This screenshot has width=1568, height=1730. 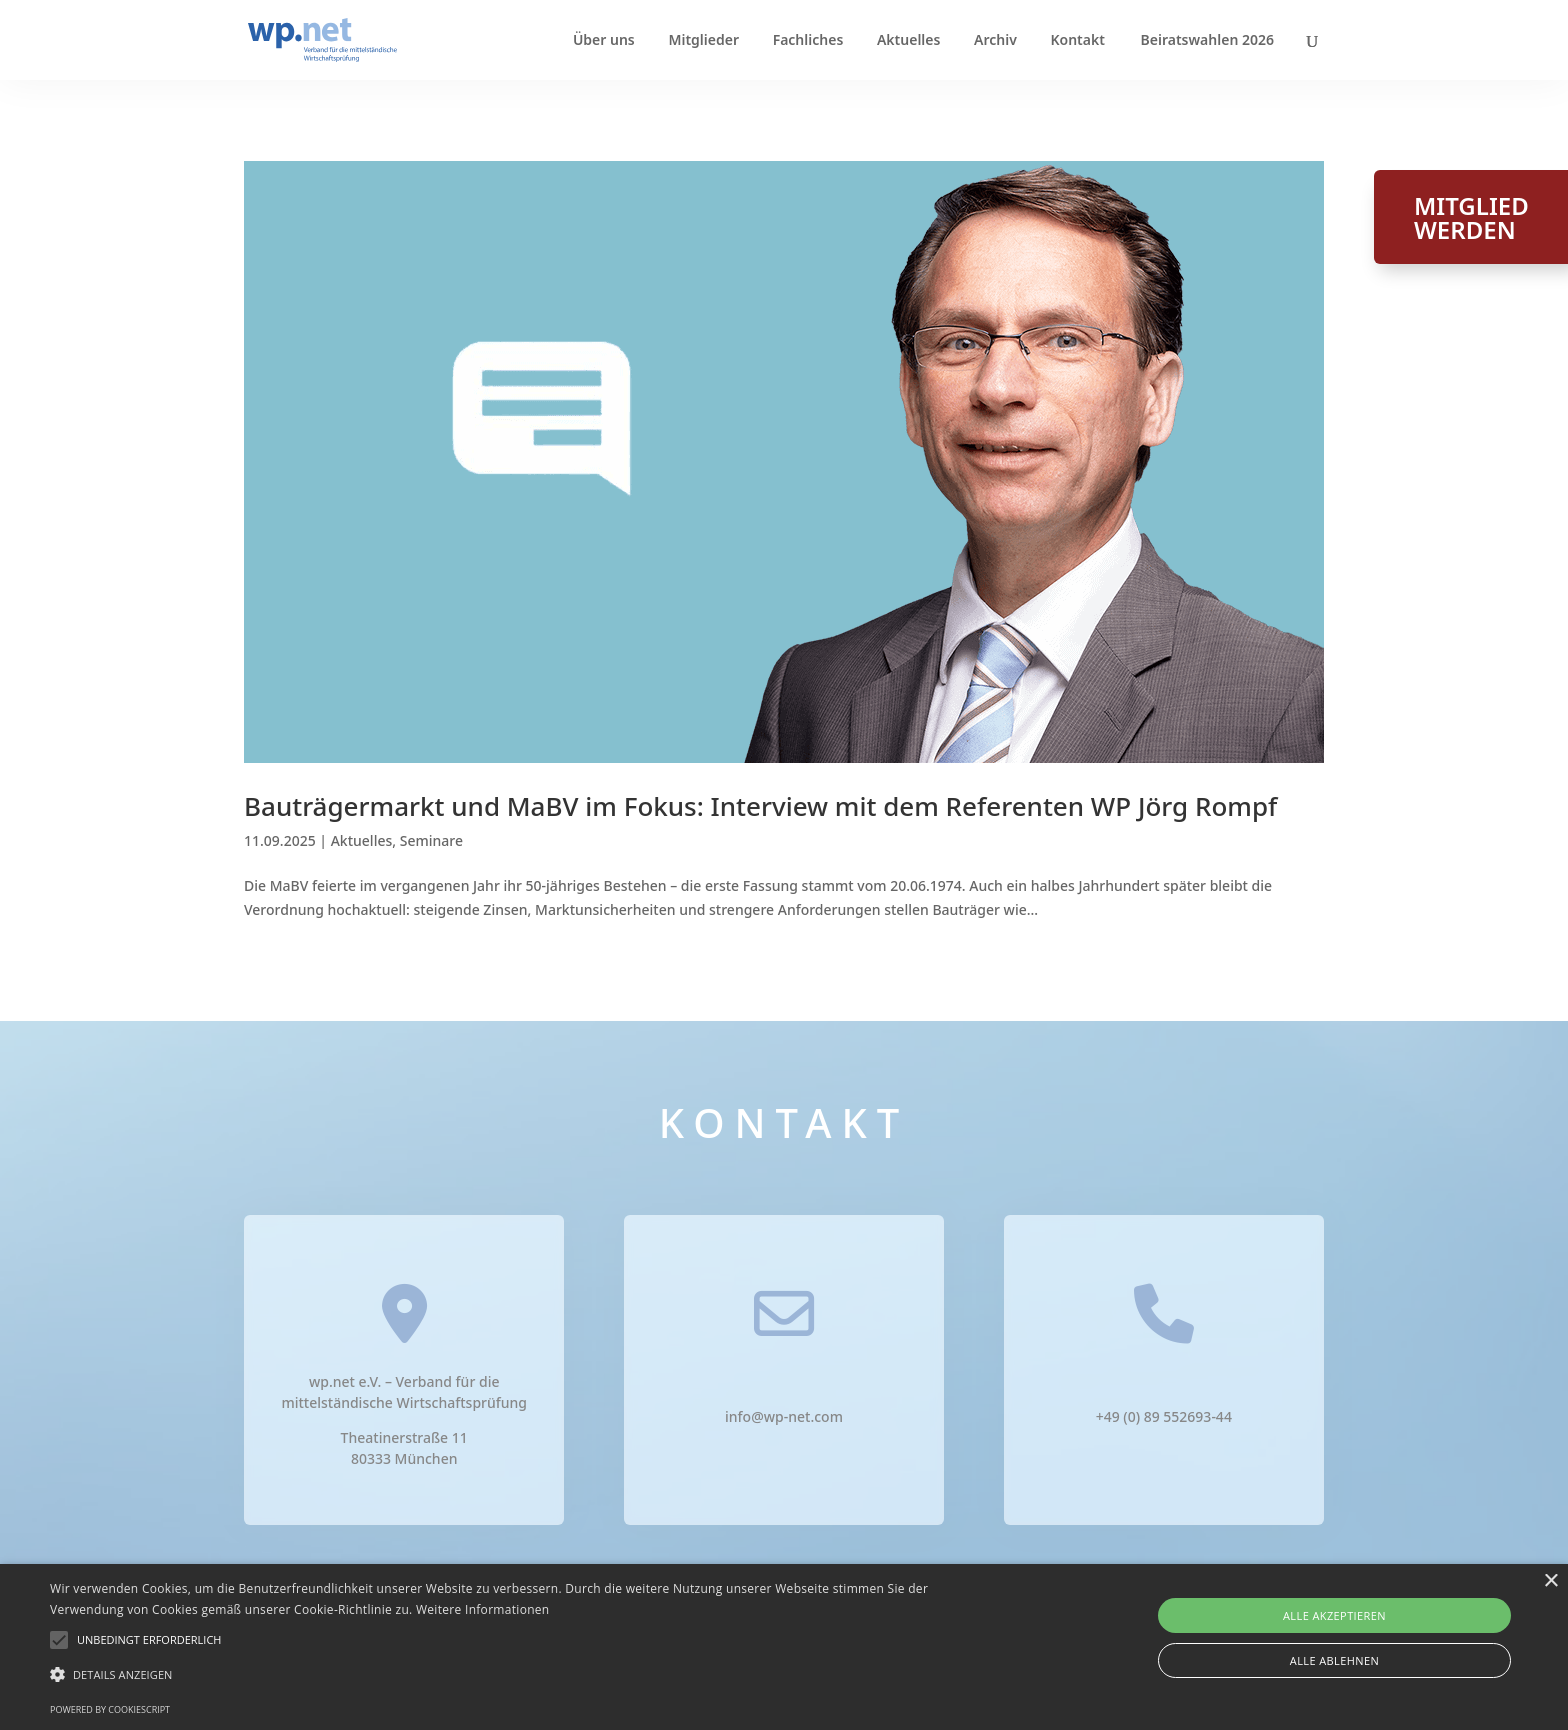 I want to click on Beiratswahlen 2026, so click(x=1207, y=41).